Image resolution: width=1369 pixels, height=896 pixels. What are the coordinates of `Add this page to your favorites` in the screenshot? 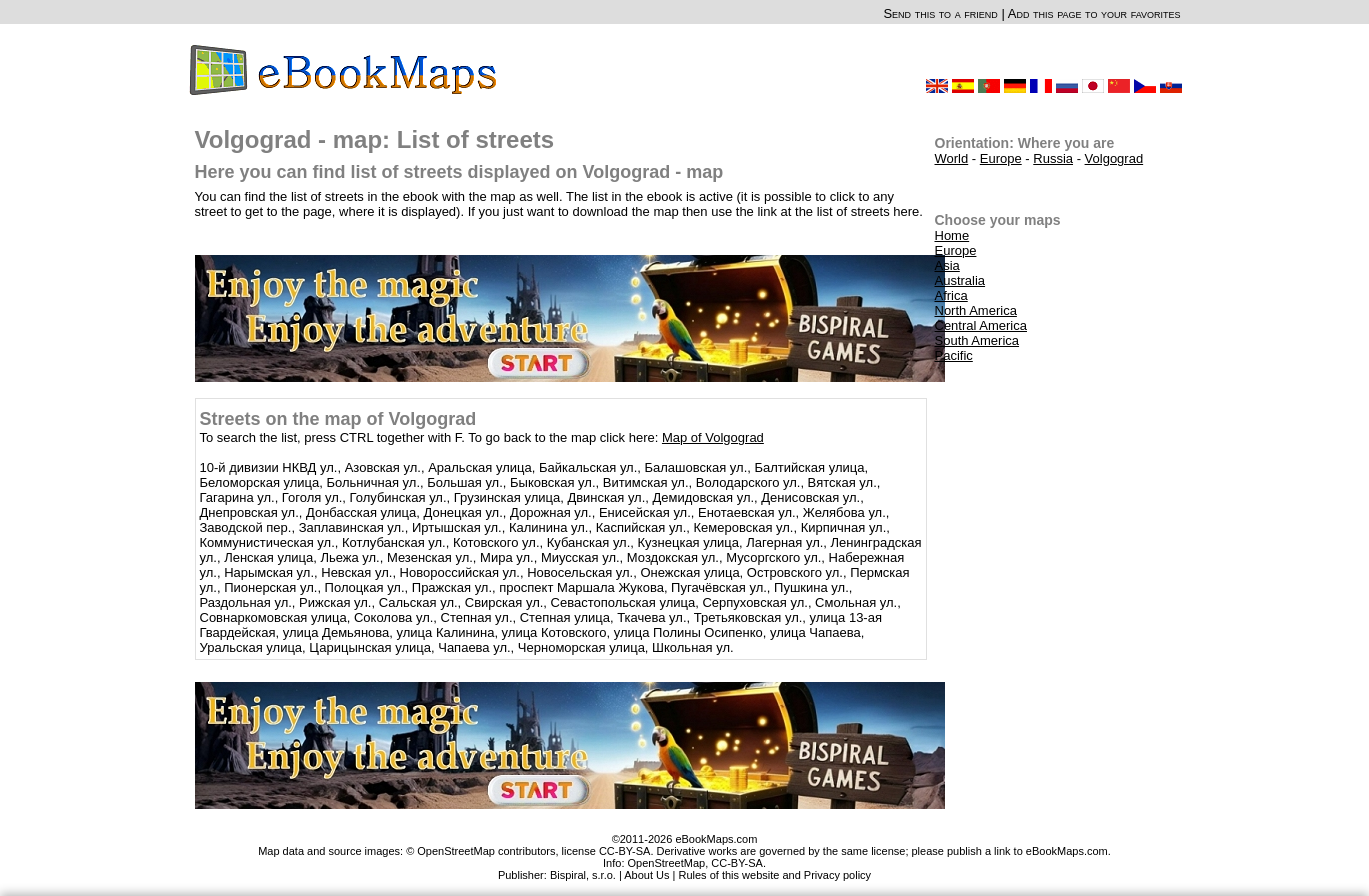 It's located at (1094, 13).